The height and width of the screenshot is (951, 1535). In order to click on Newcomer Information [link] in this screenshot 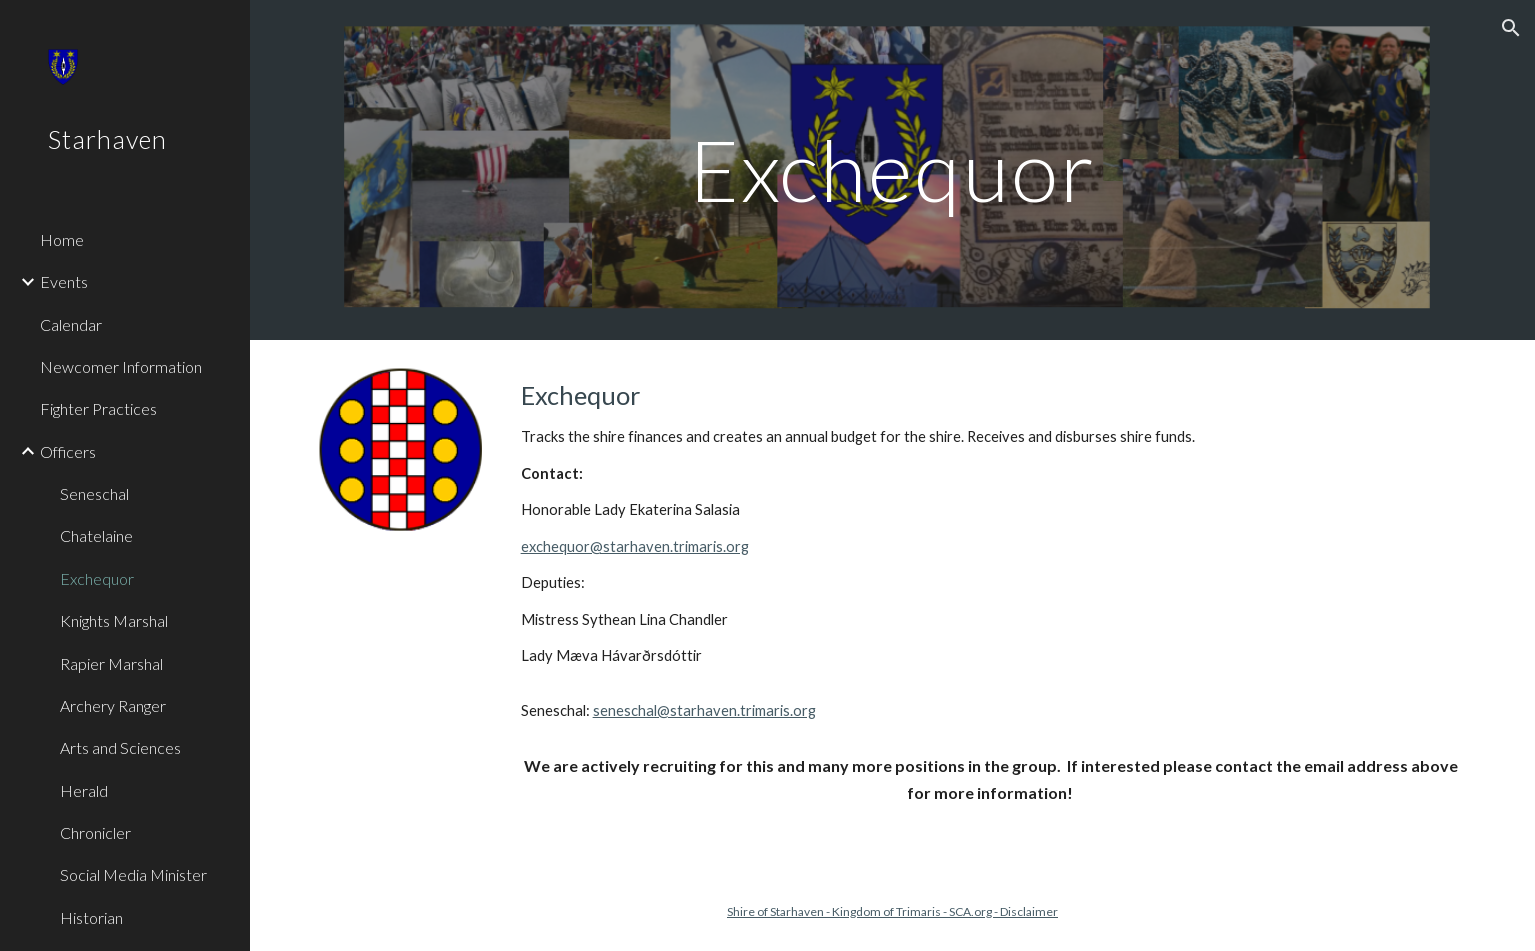, I will do `click(121, 366)`.